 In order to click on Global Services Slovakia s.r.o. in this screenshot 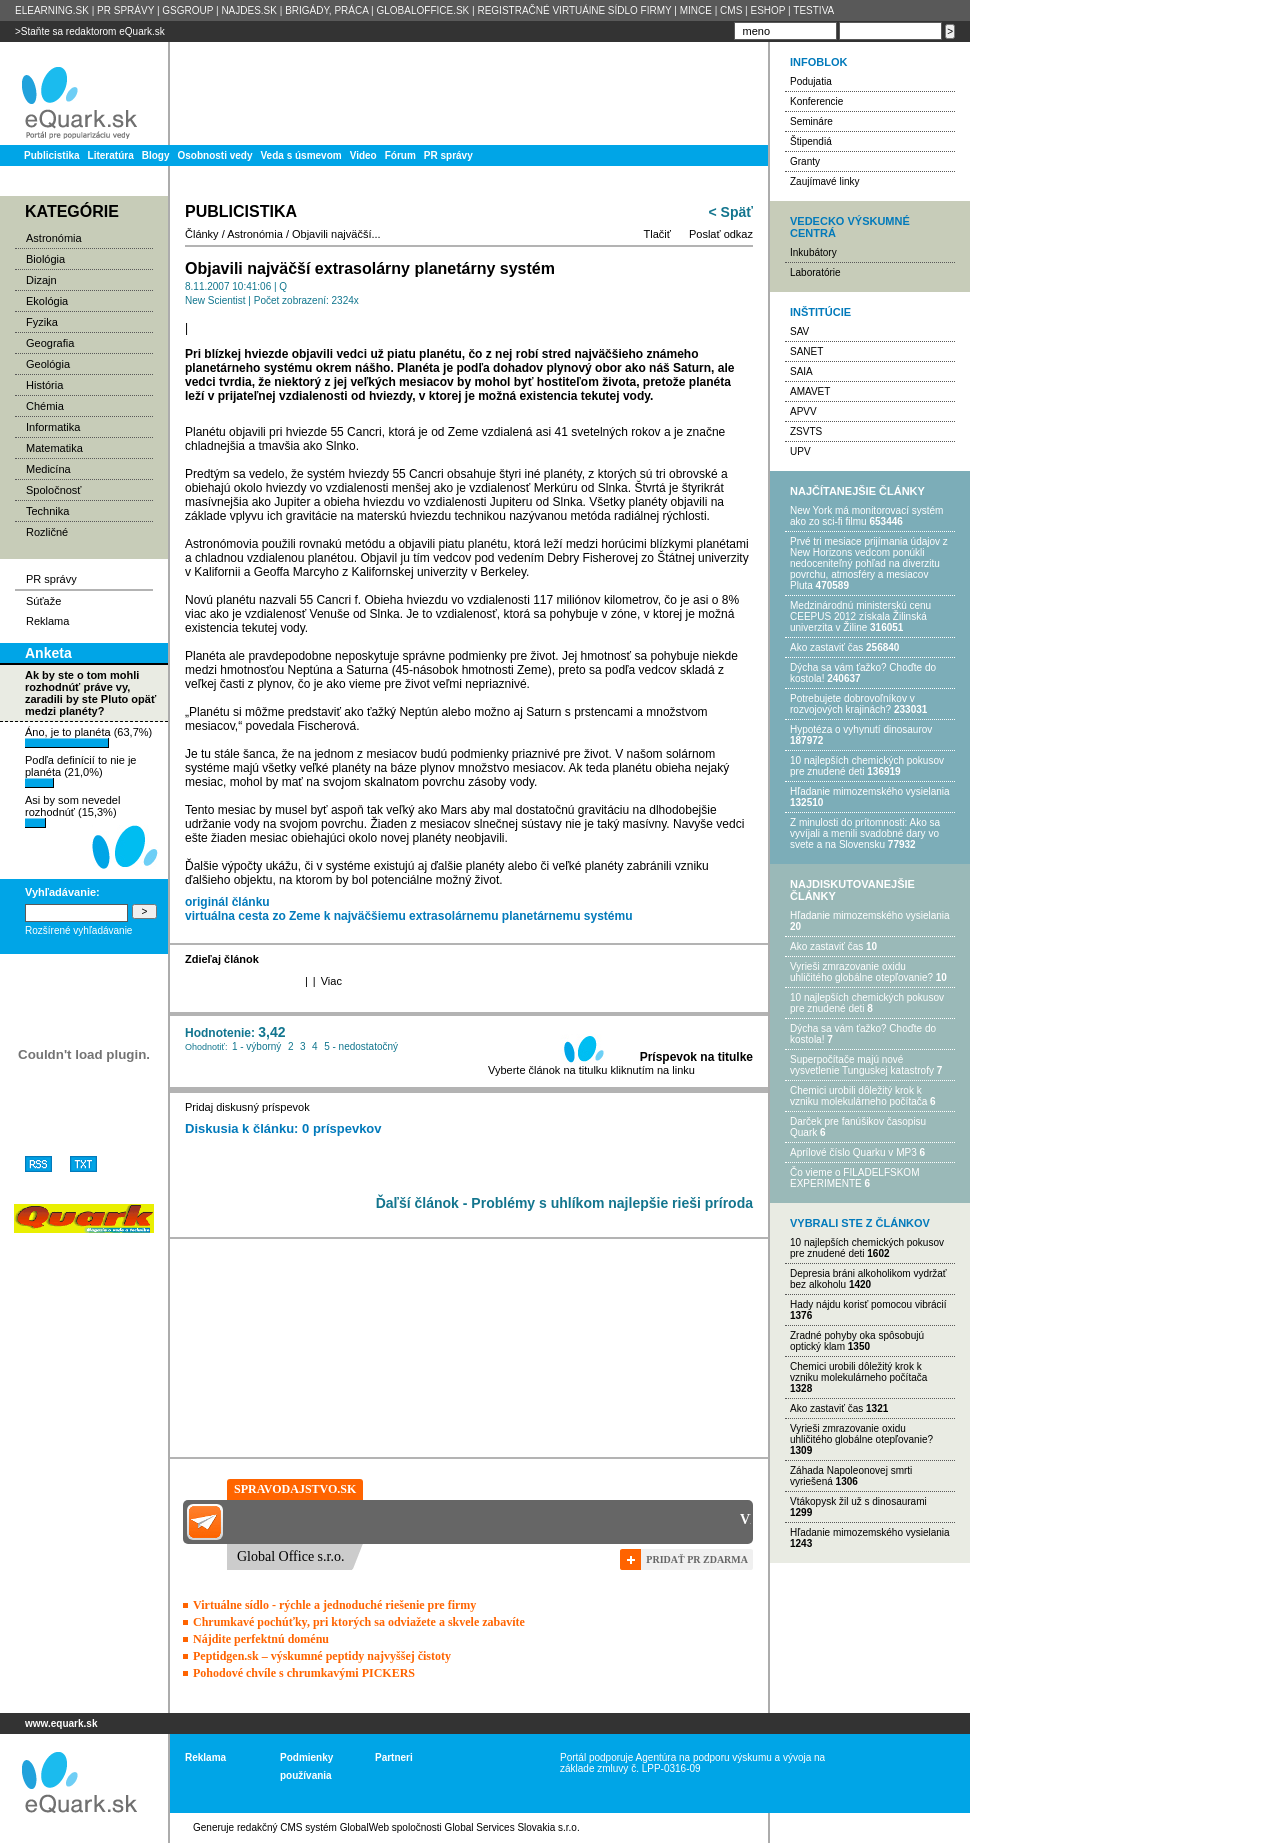, I will do `click(512, 1827)`.